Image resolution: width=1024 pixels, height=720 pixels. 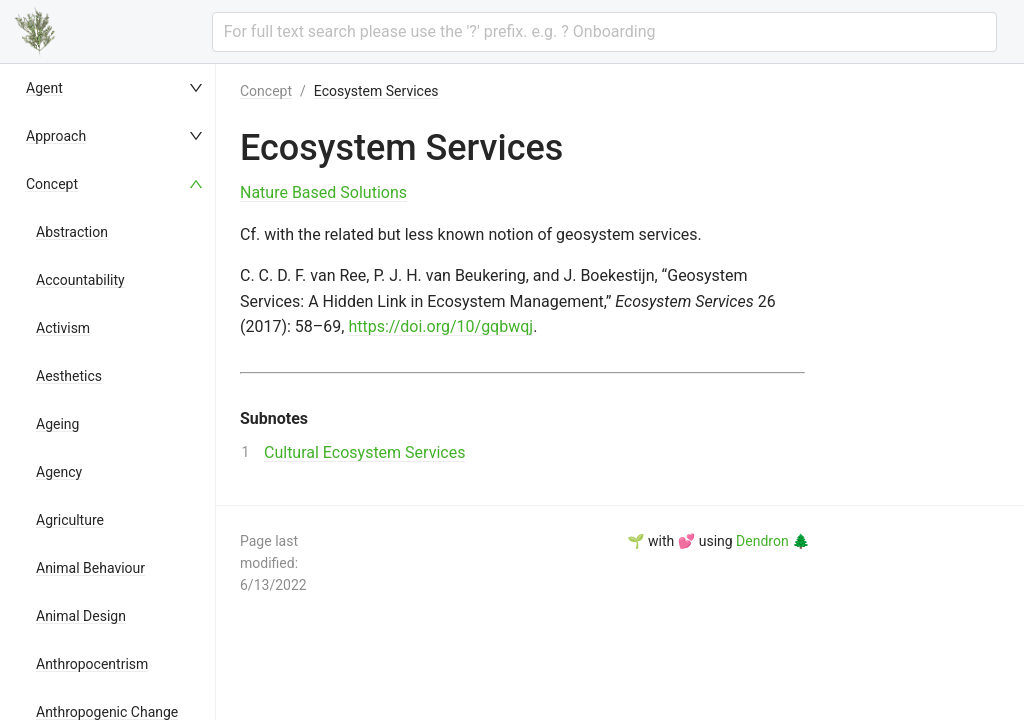 I want to click on Ecosystem Services, so click(x=376, y=91).